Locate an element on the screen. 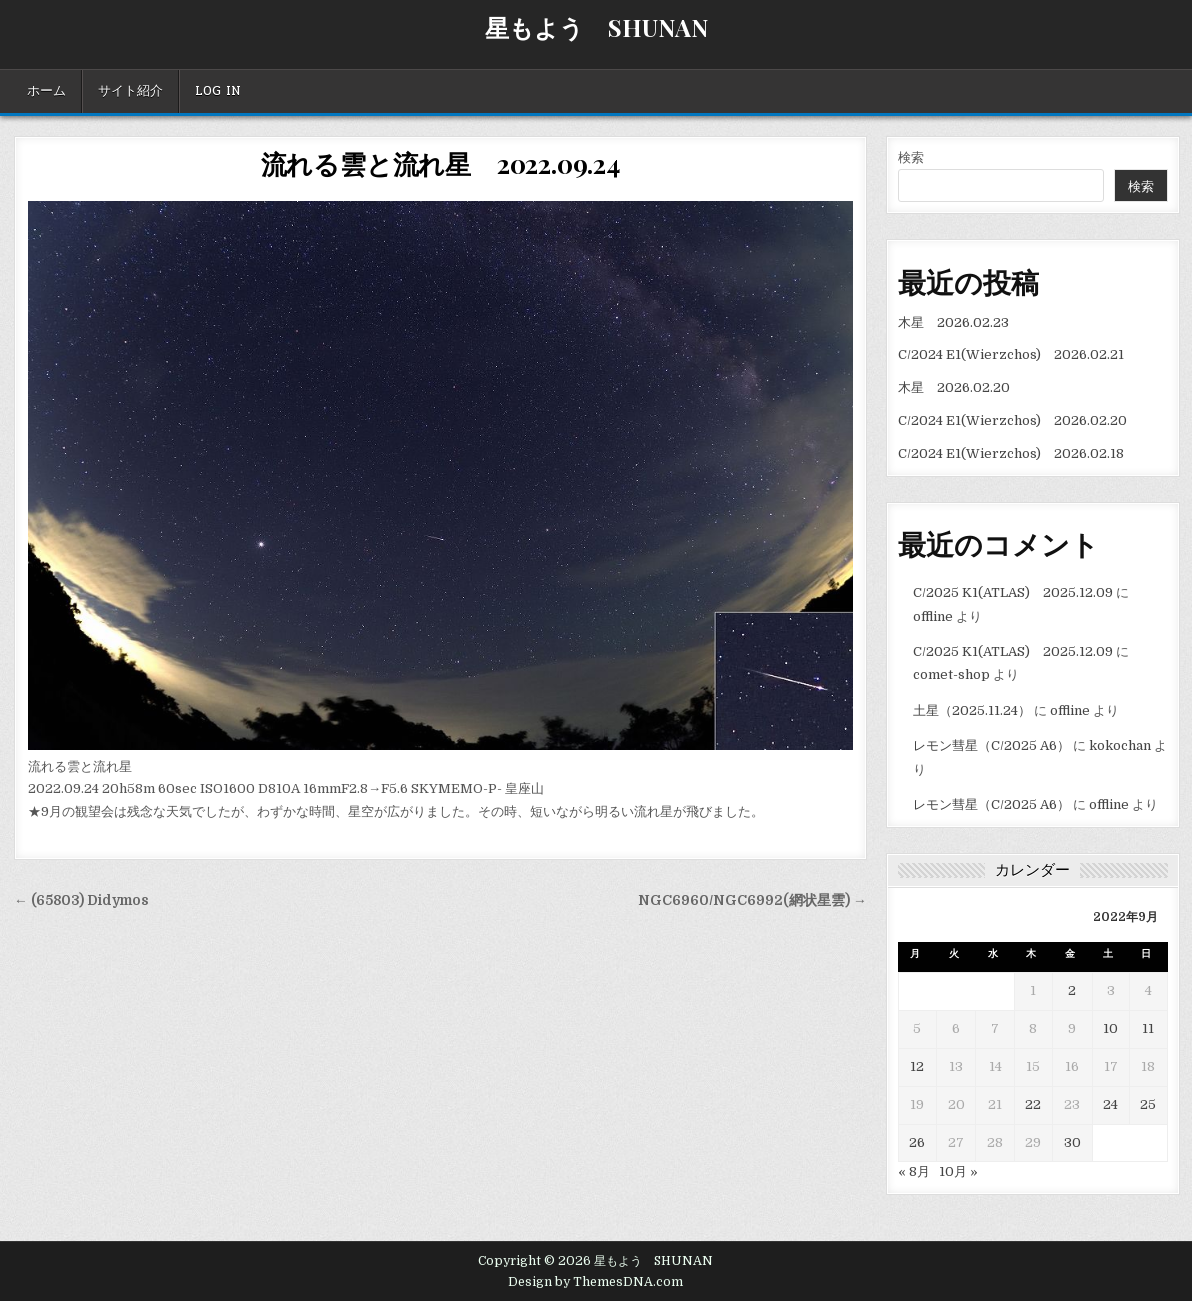  30 [2022年9月30日 に投稿を公開] is located at coordinates (1072, 1142).